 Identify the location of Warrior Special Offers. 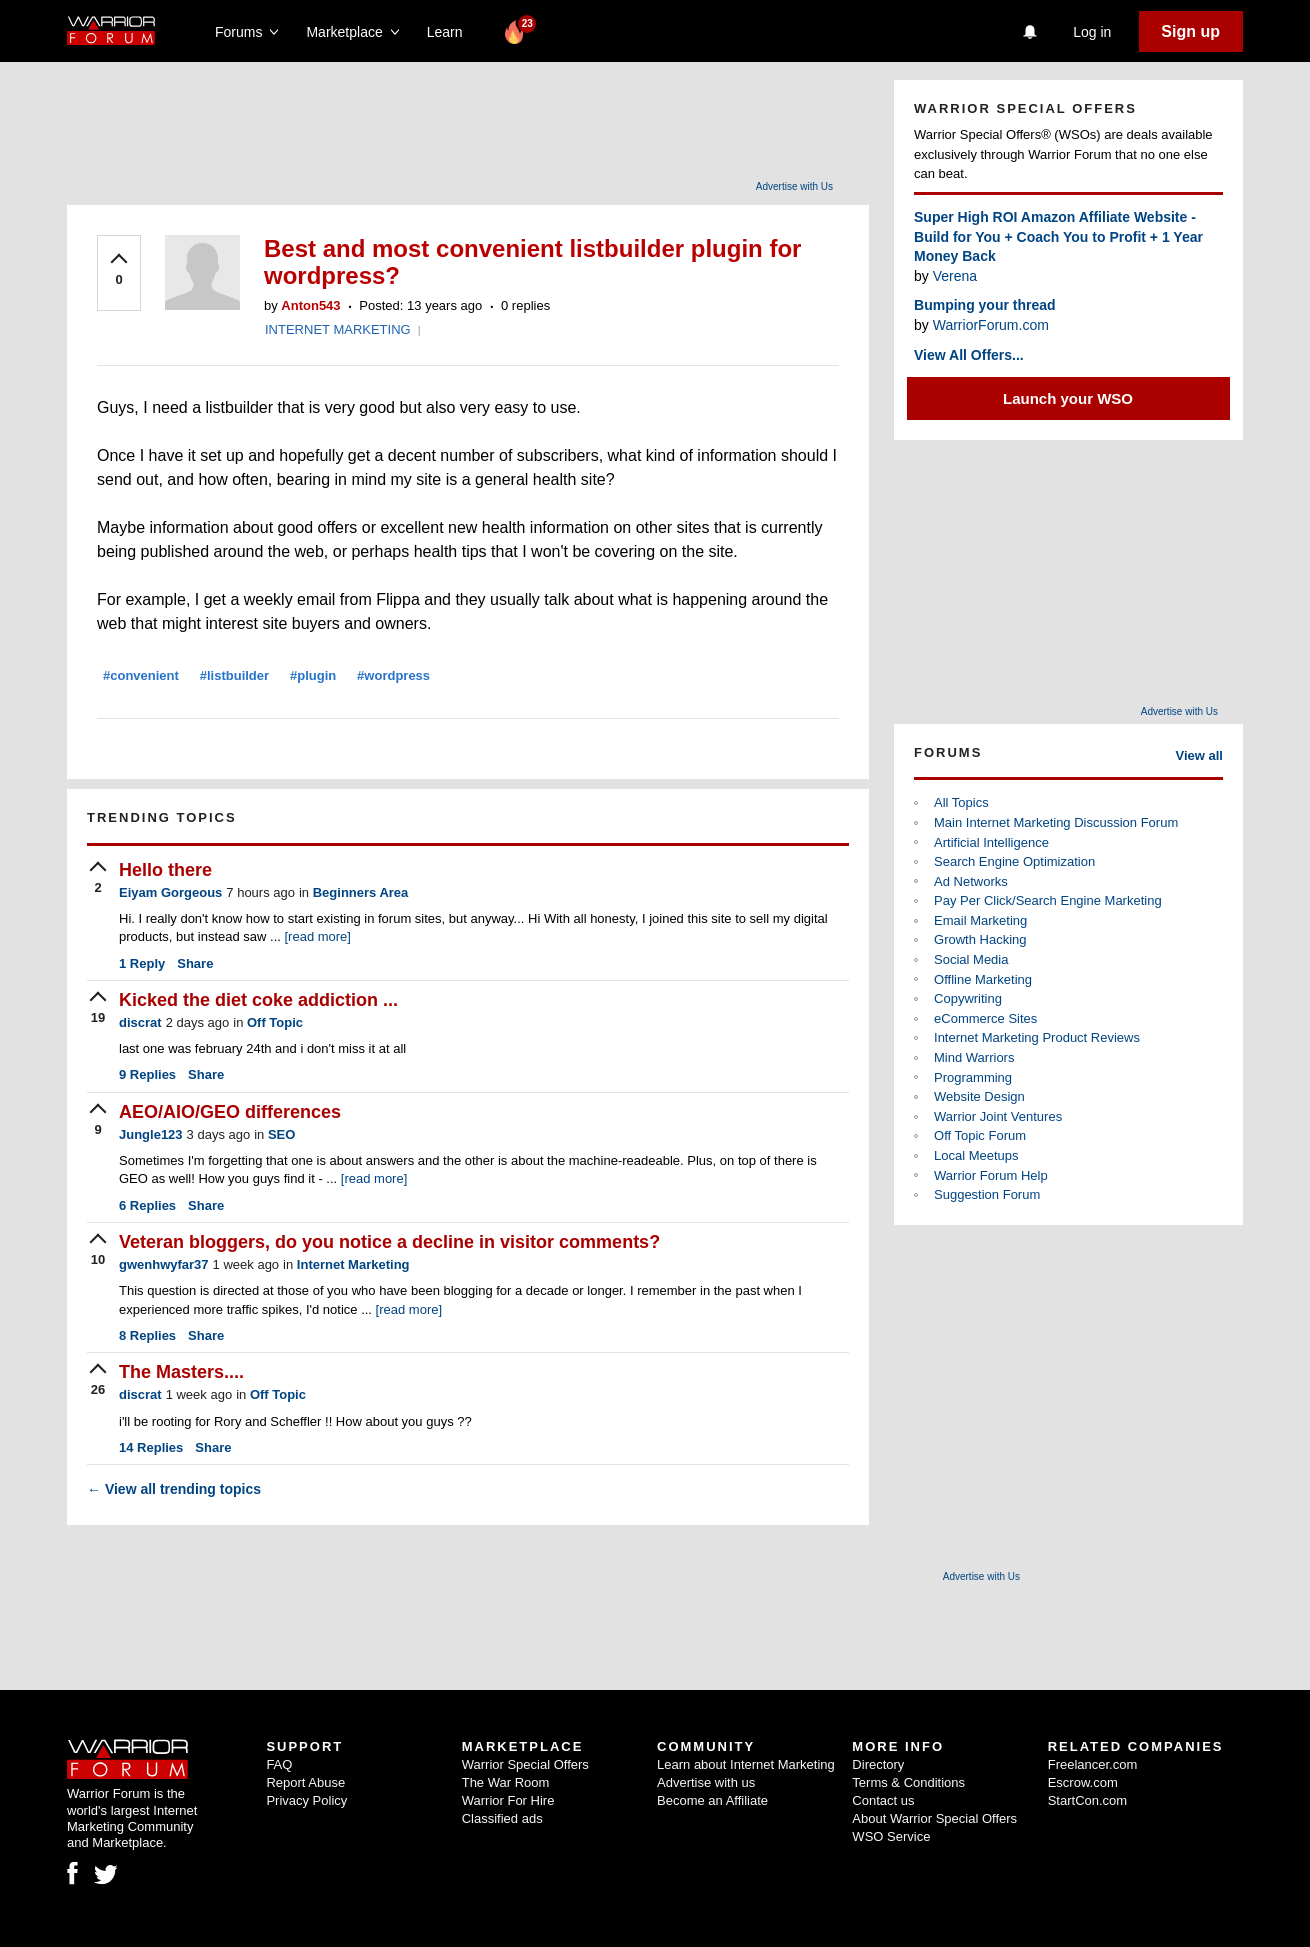
(525, 1764).